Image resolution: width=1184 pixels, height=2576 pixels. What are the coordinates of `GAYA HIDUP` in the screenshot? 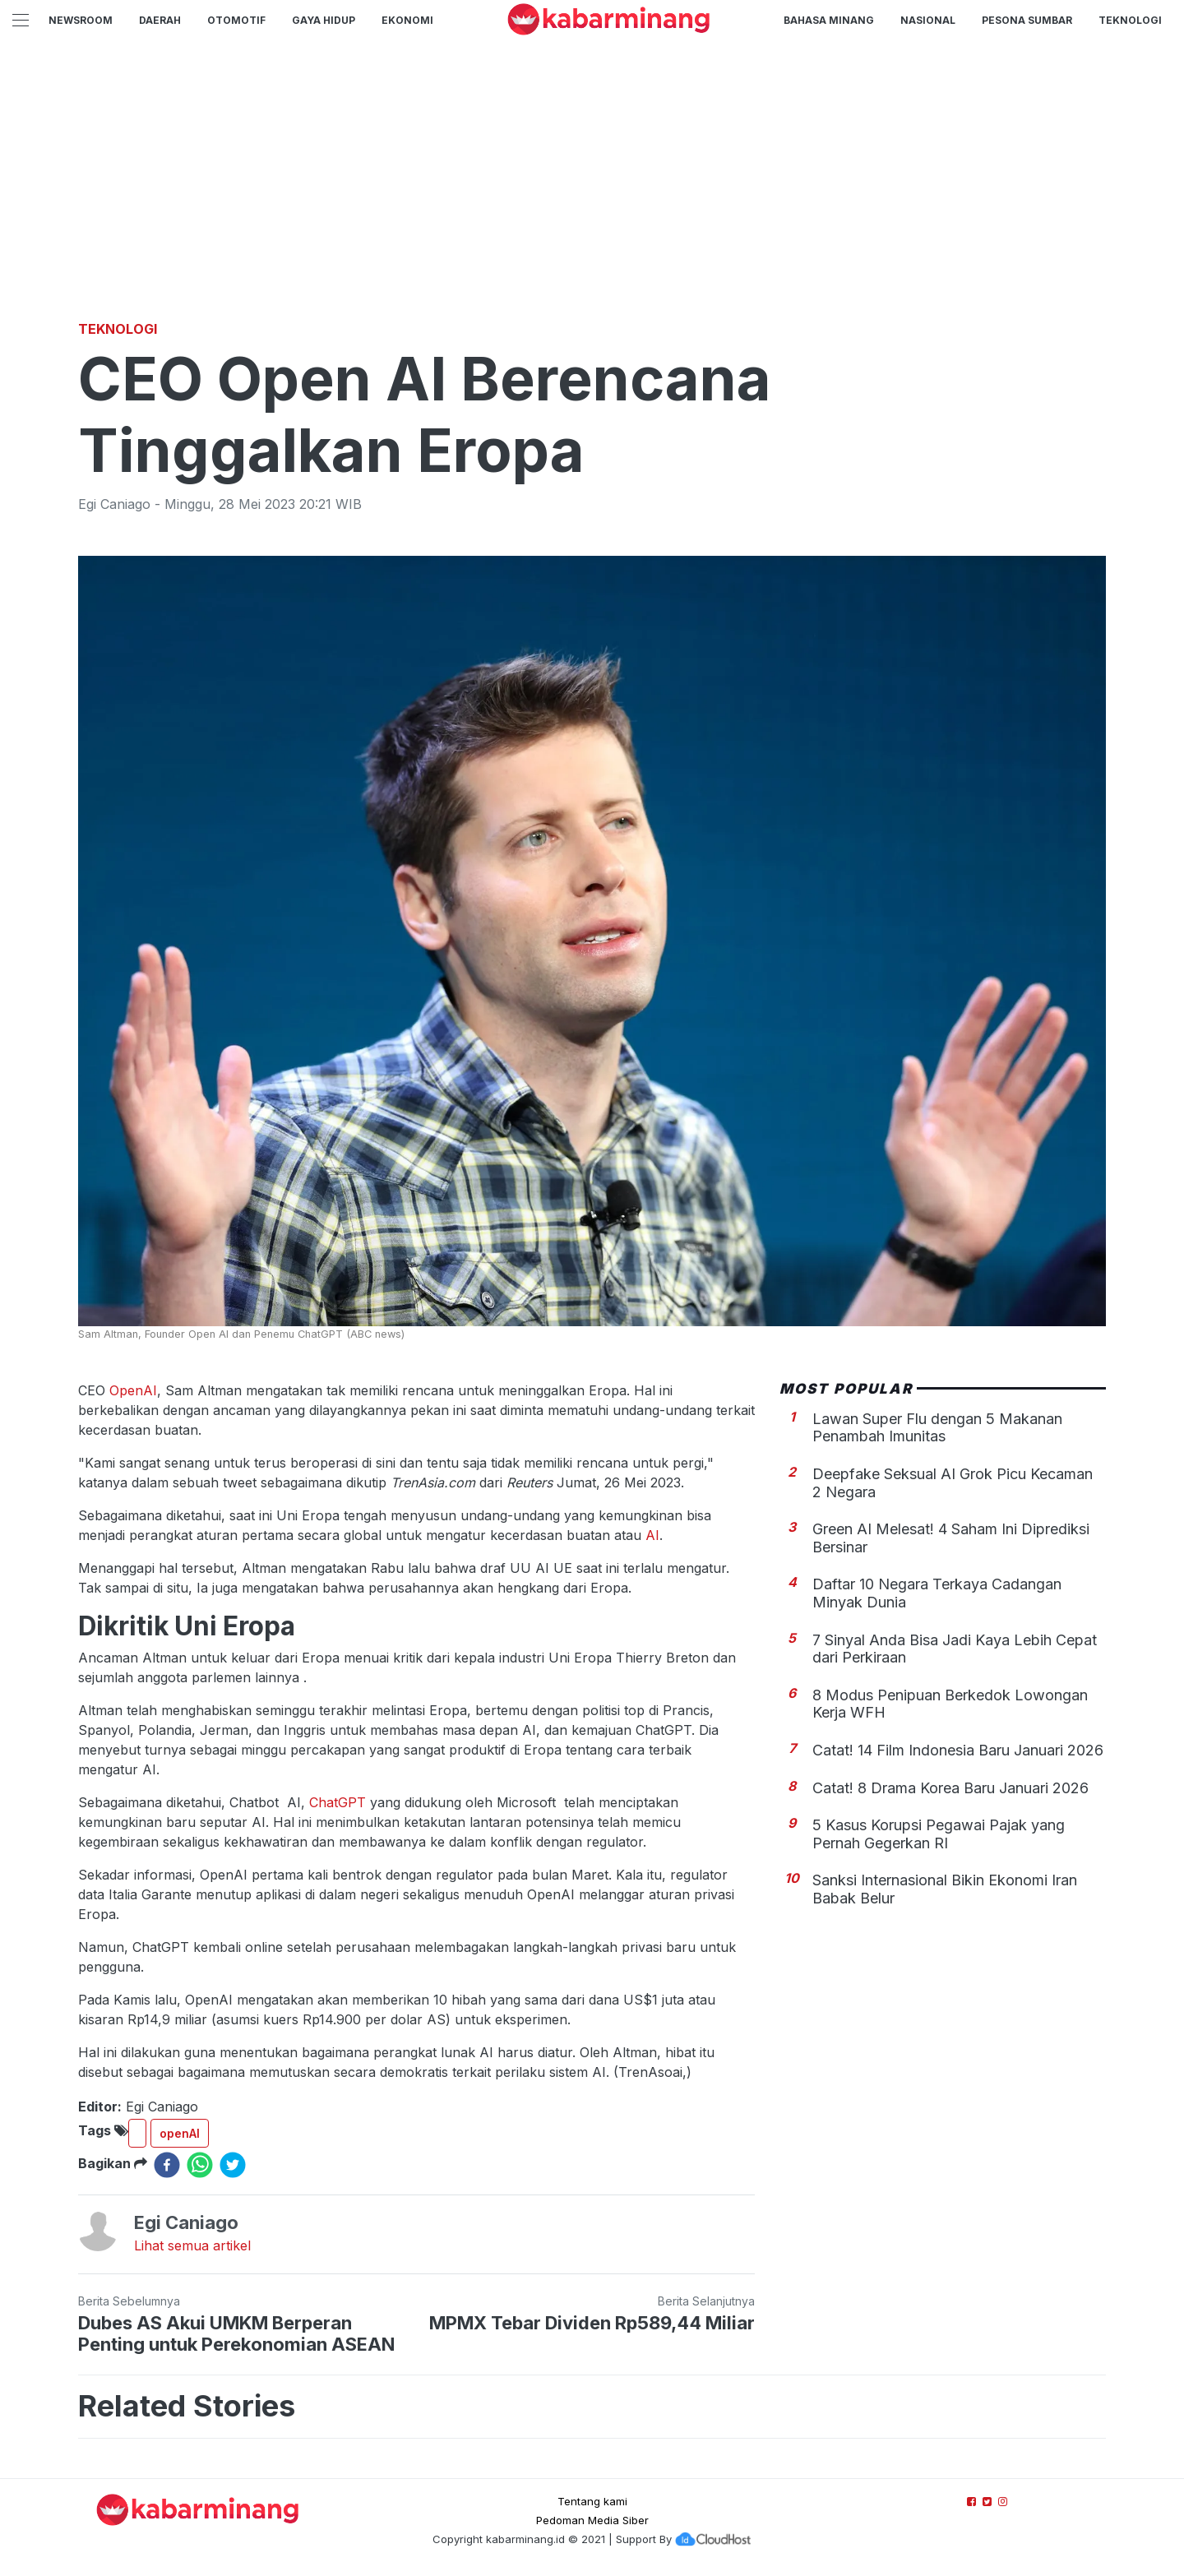 It's located at (323, 20).